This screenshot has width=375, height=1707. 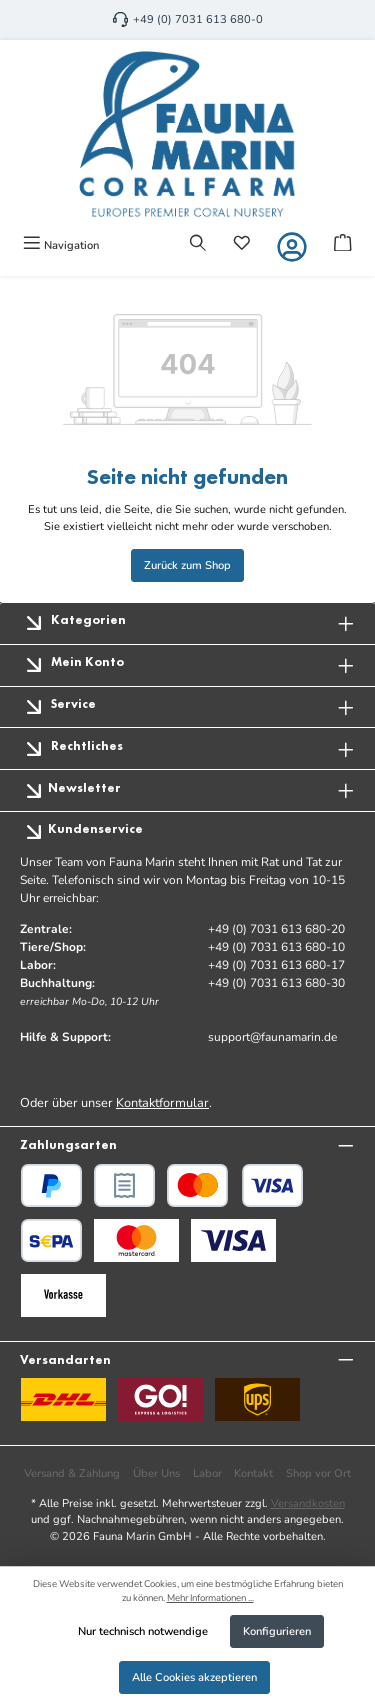 What do you see at coordinates (277, 1631) in the screenshot?
I see `Konfigurieren` at bounding box center [277, 1631].